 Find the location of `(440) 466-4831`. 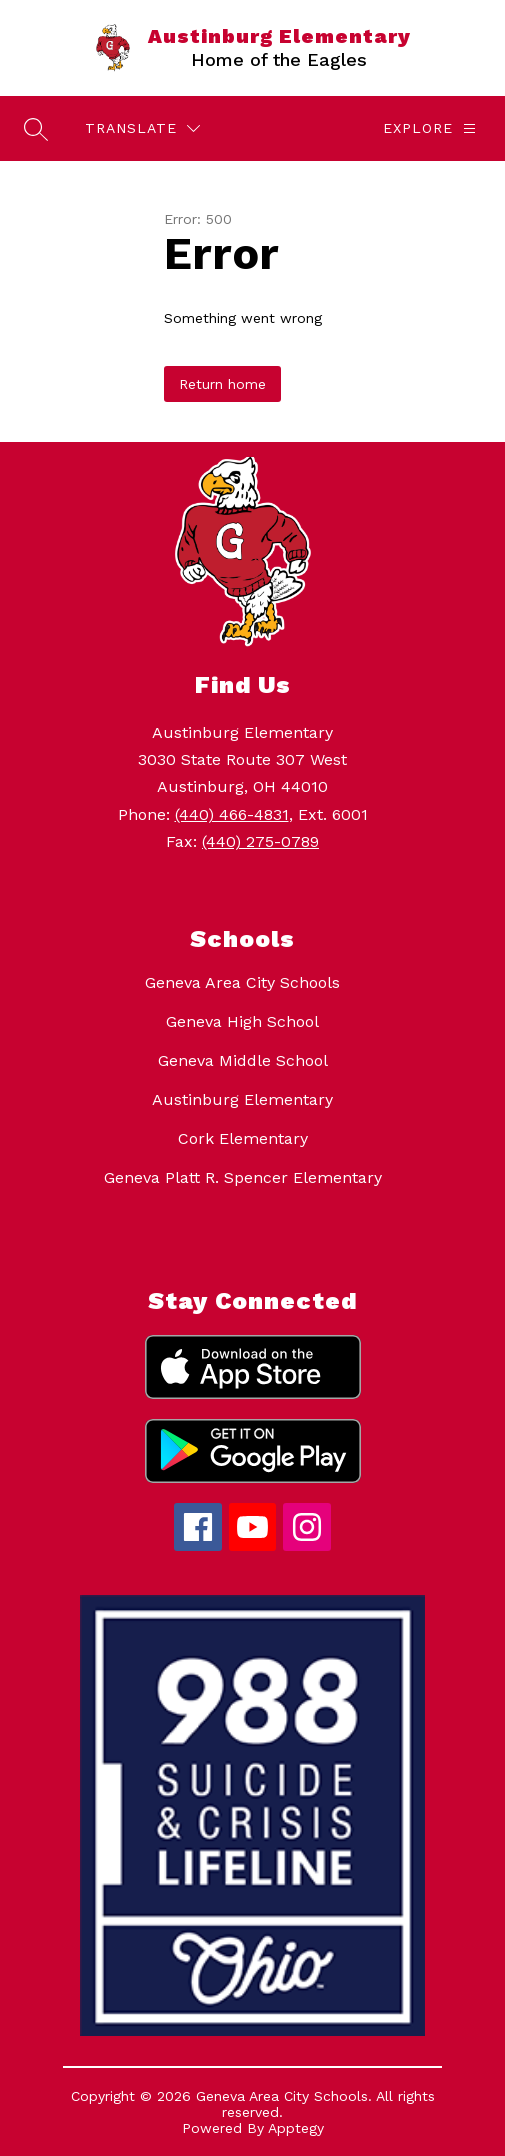

(440) 466-4831 is located at coordinates (232, 814).